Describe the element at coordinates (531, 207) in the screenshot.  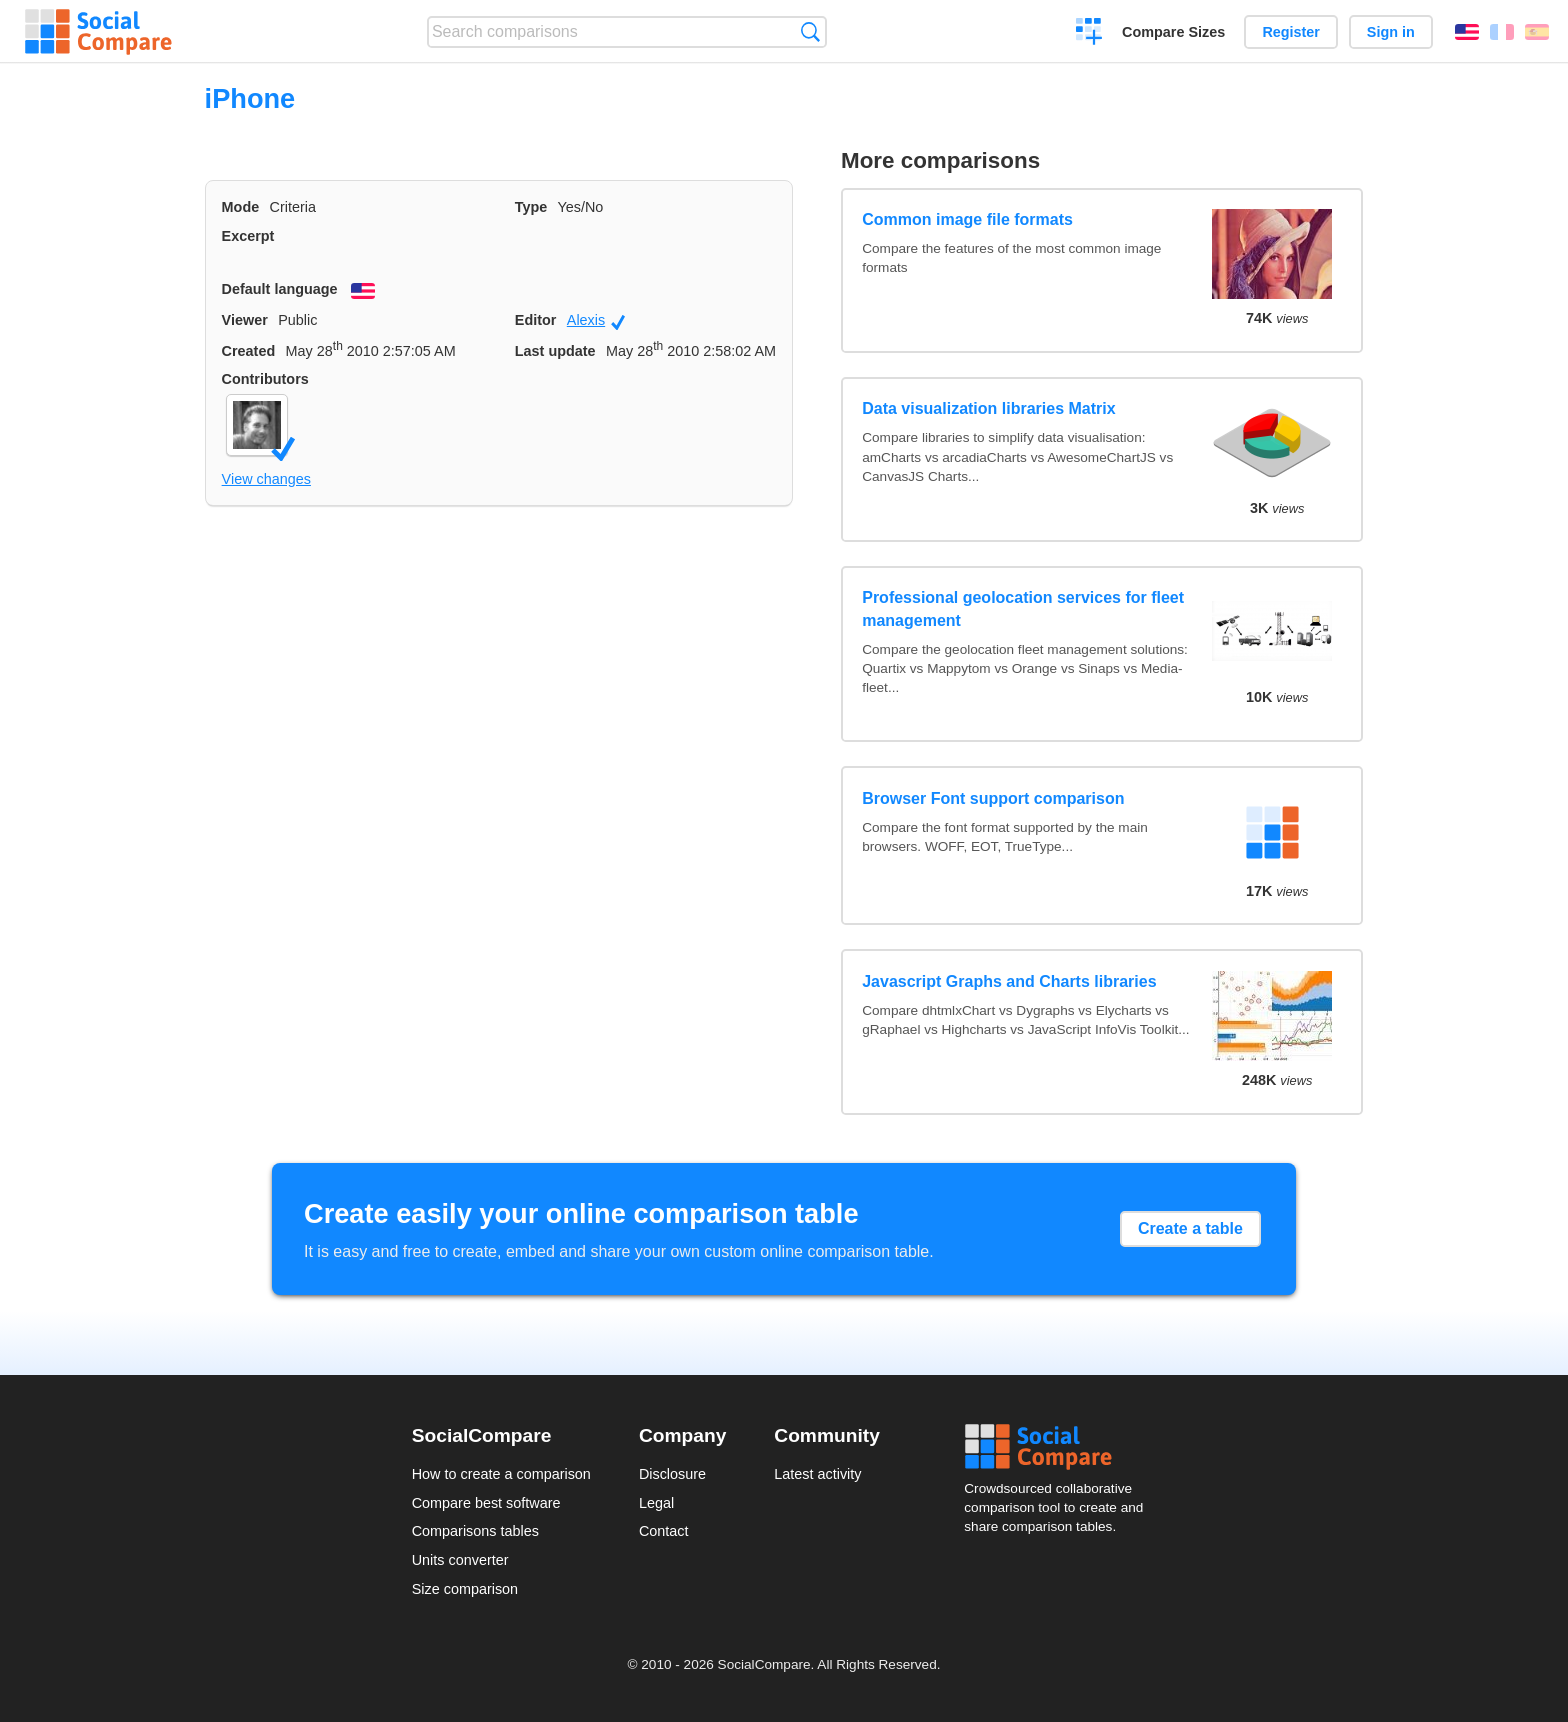
I see `Type` at that location.